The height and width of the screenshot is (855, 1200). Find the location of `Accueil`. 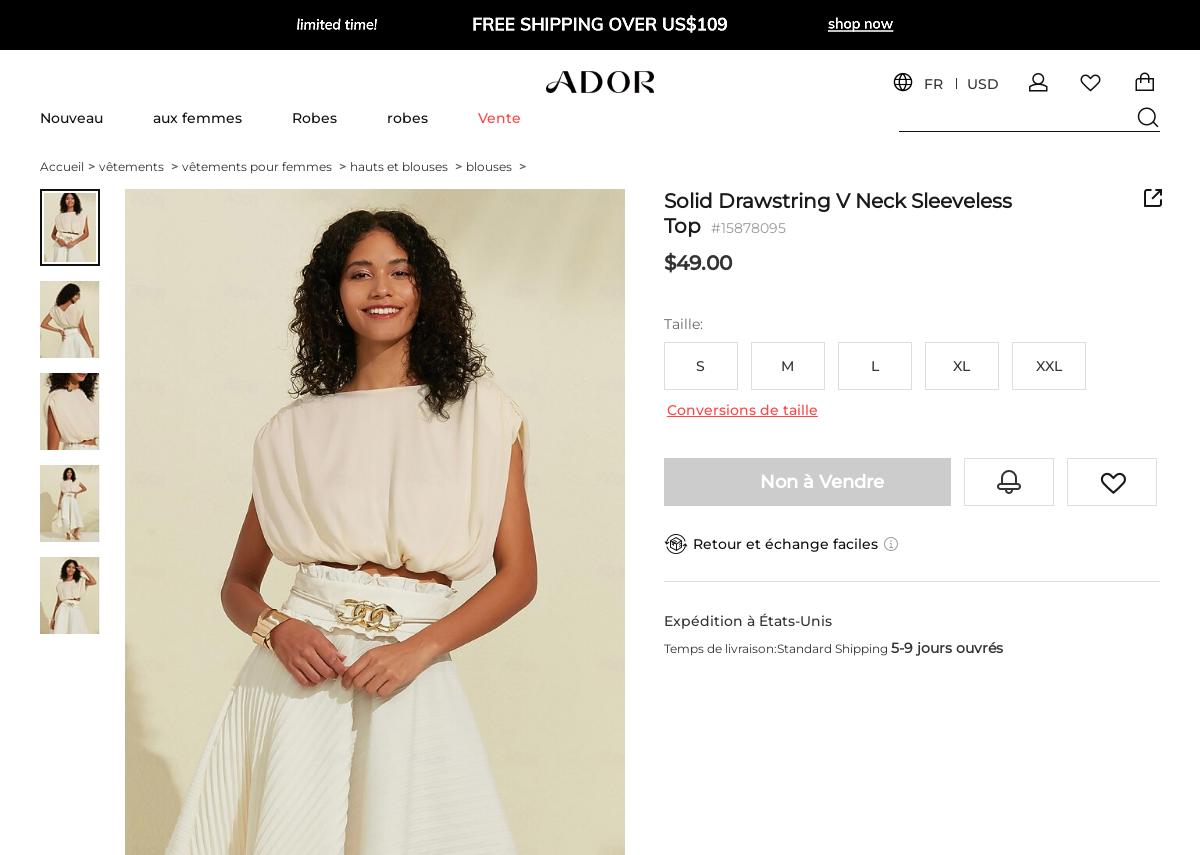

Accueil is located at coordinates (67, 166).